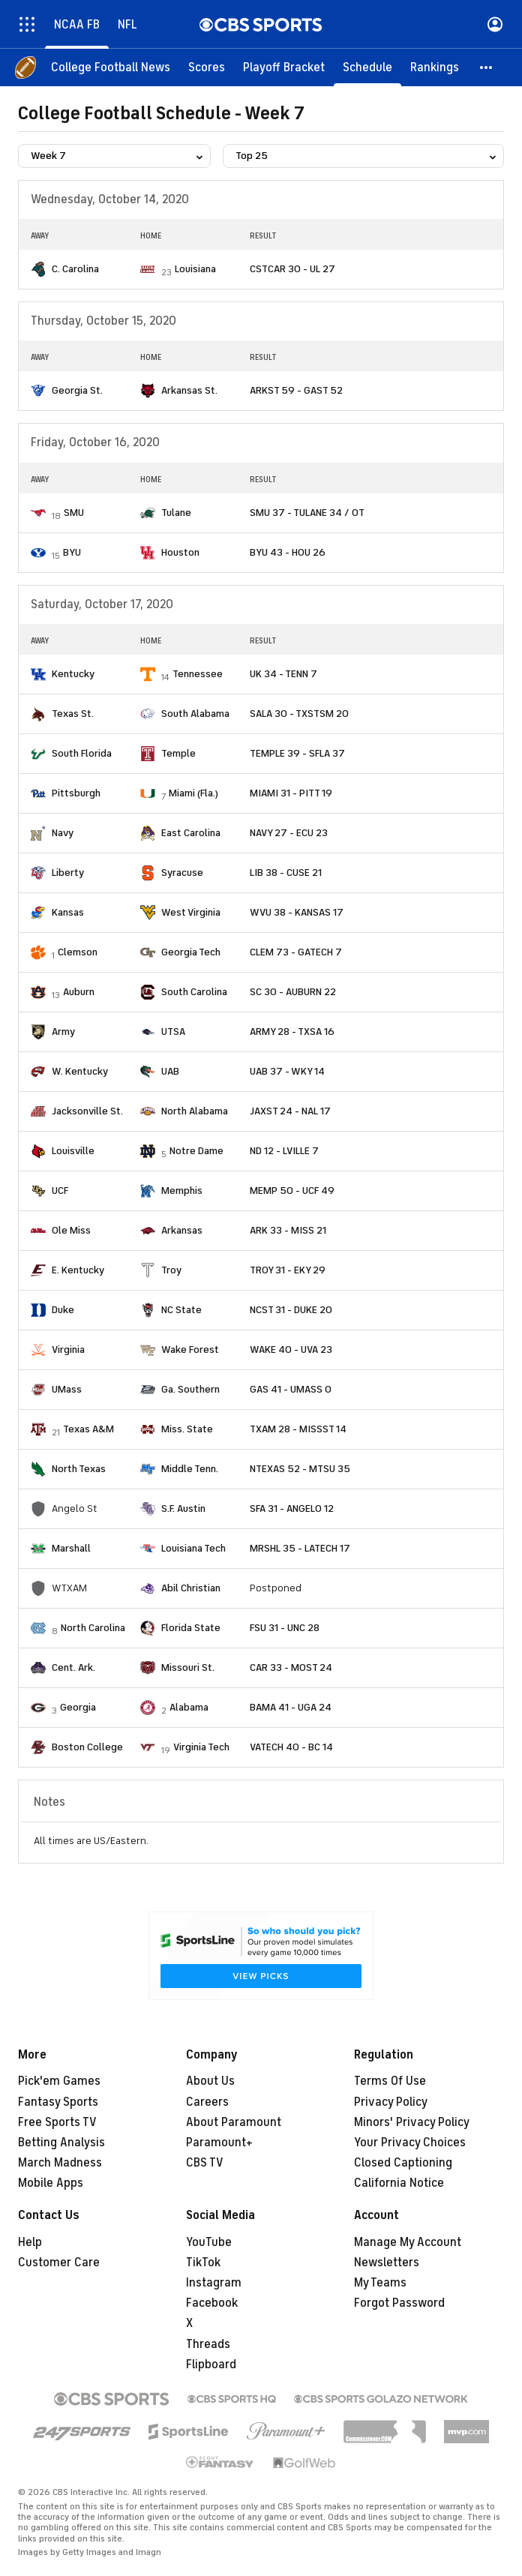 The height and width of the screenshot is (2576, 522). What do you see at coordinates (187, 1667) in the screenshot?
I see `Missouri St.` at bounding box center [187, 1667].